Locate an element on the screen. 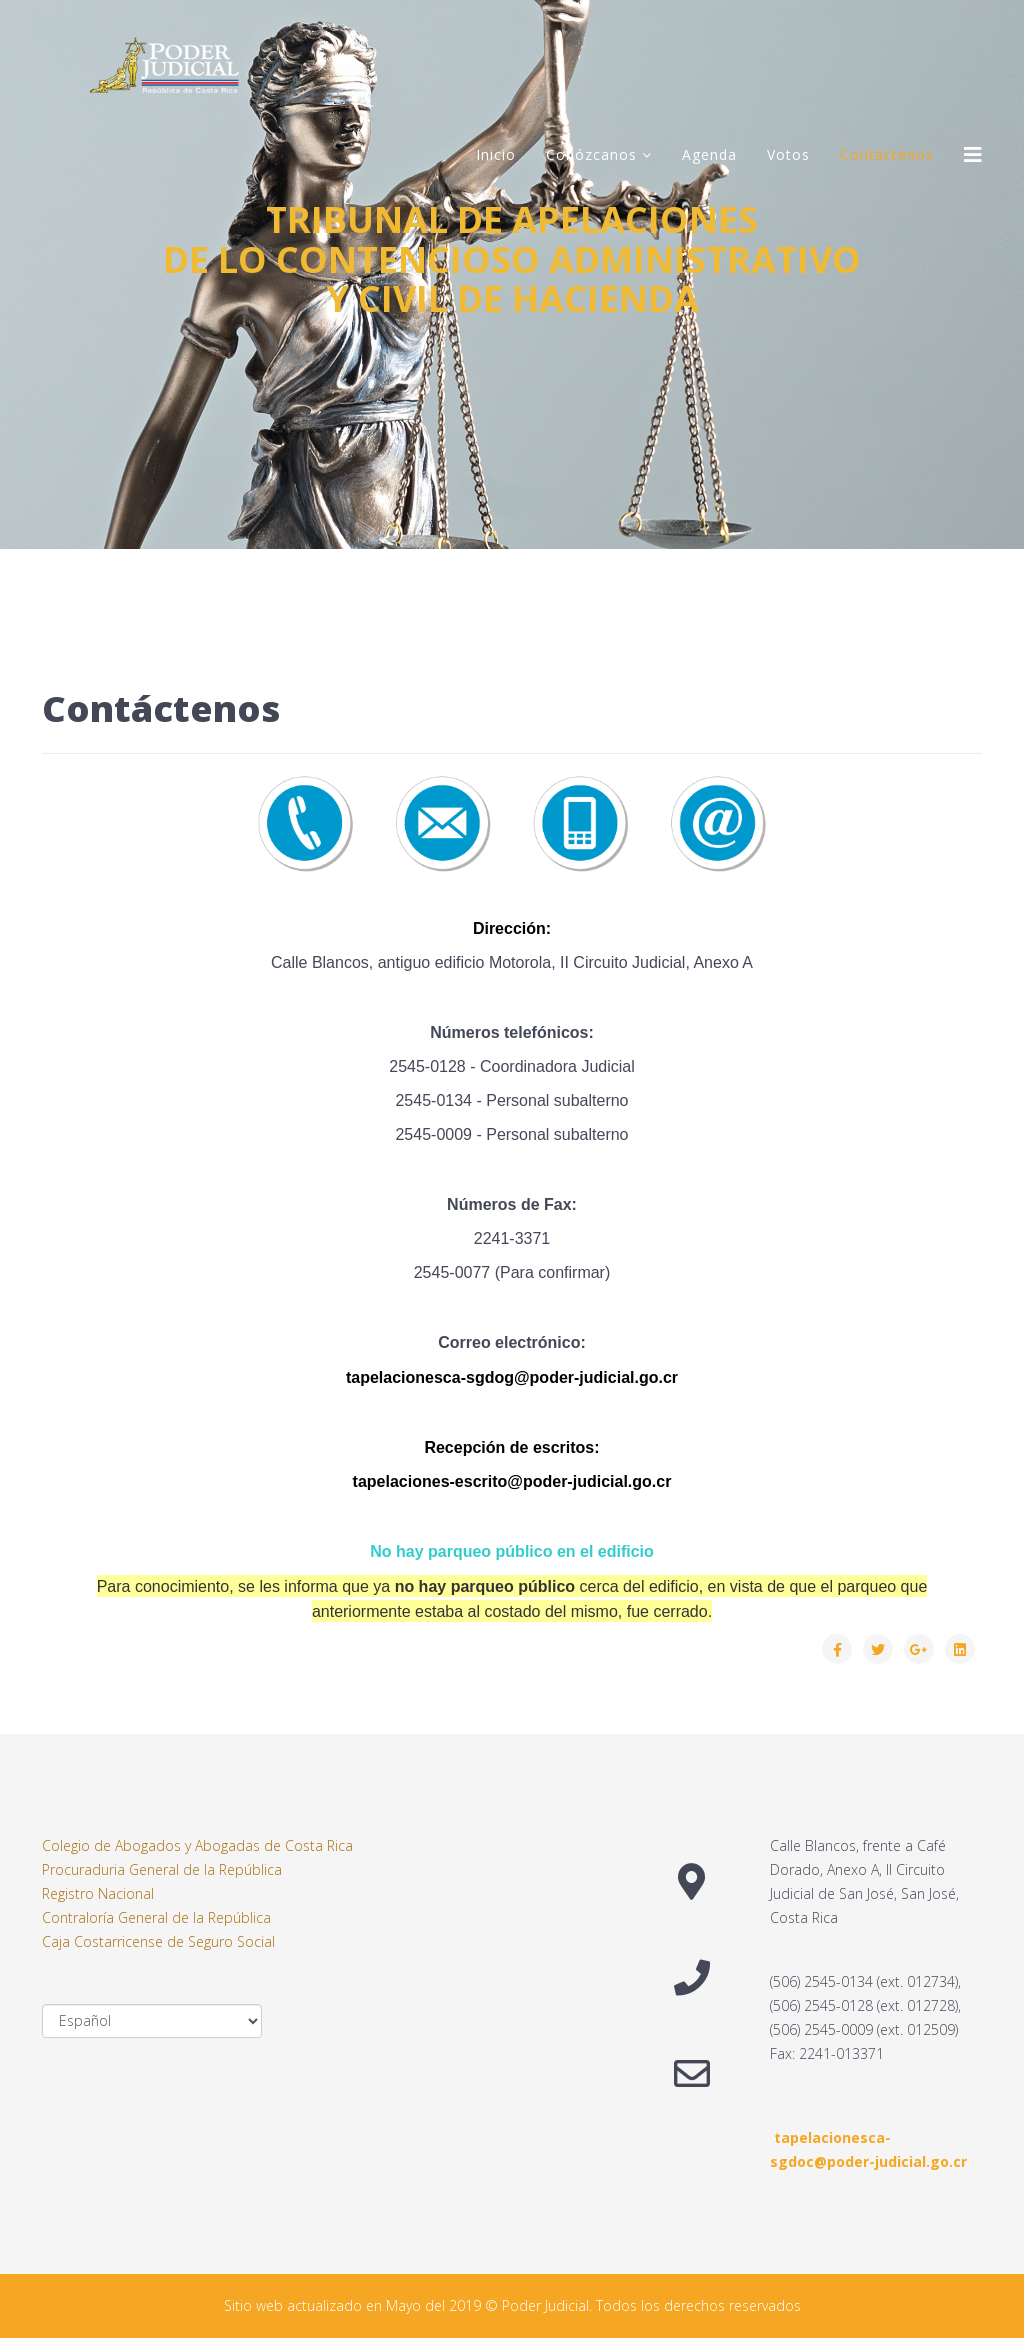 This screenshot has width=1024, height=2338. Colegio de Abogados y Abogadas de Costa Rica is located at coordinates (197, 1845).